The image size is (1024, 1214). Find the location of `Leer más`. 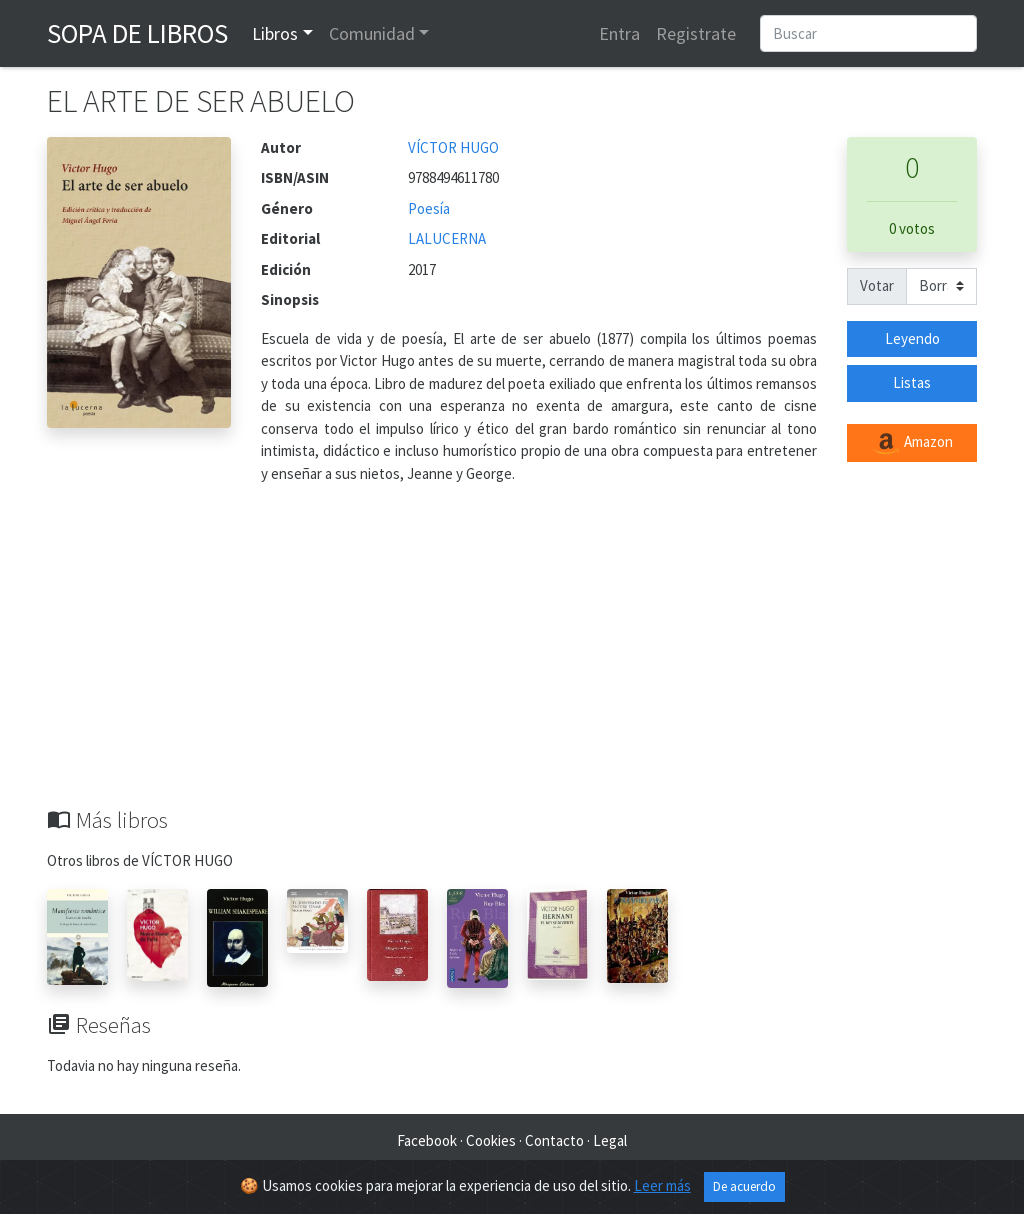

Leer más is located at coordinates (662, 1185).